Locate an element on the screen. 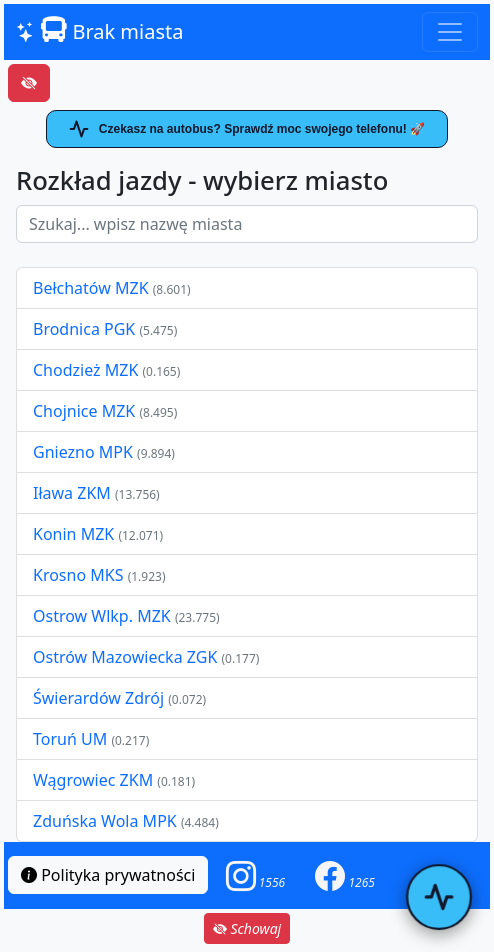  Zduńska Wola MPK is located at coordinates (105, 821).